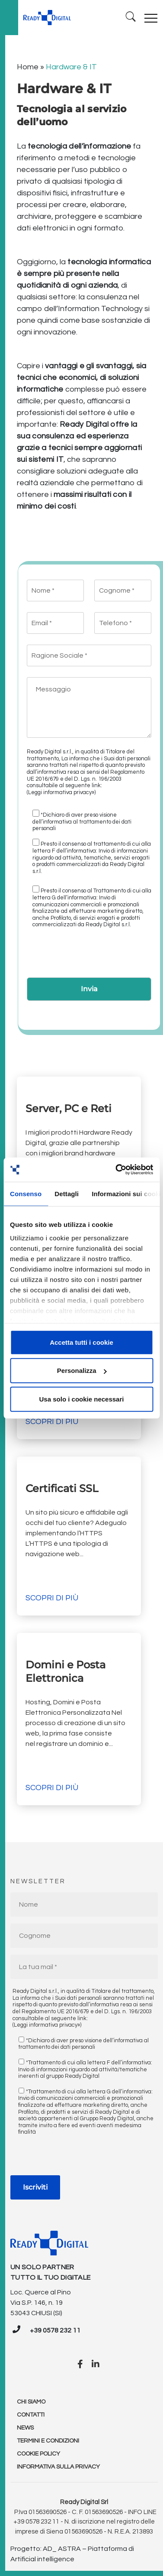 The height and width of the screenshot is (2576, 163). What do you see at coordinates (58, 2467) in the screenshot?
I see `Informativa sulla Privacy` at bounding box center [58, 2467].